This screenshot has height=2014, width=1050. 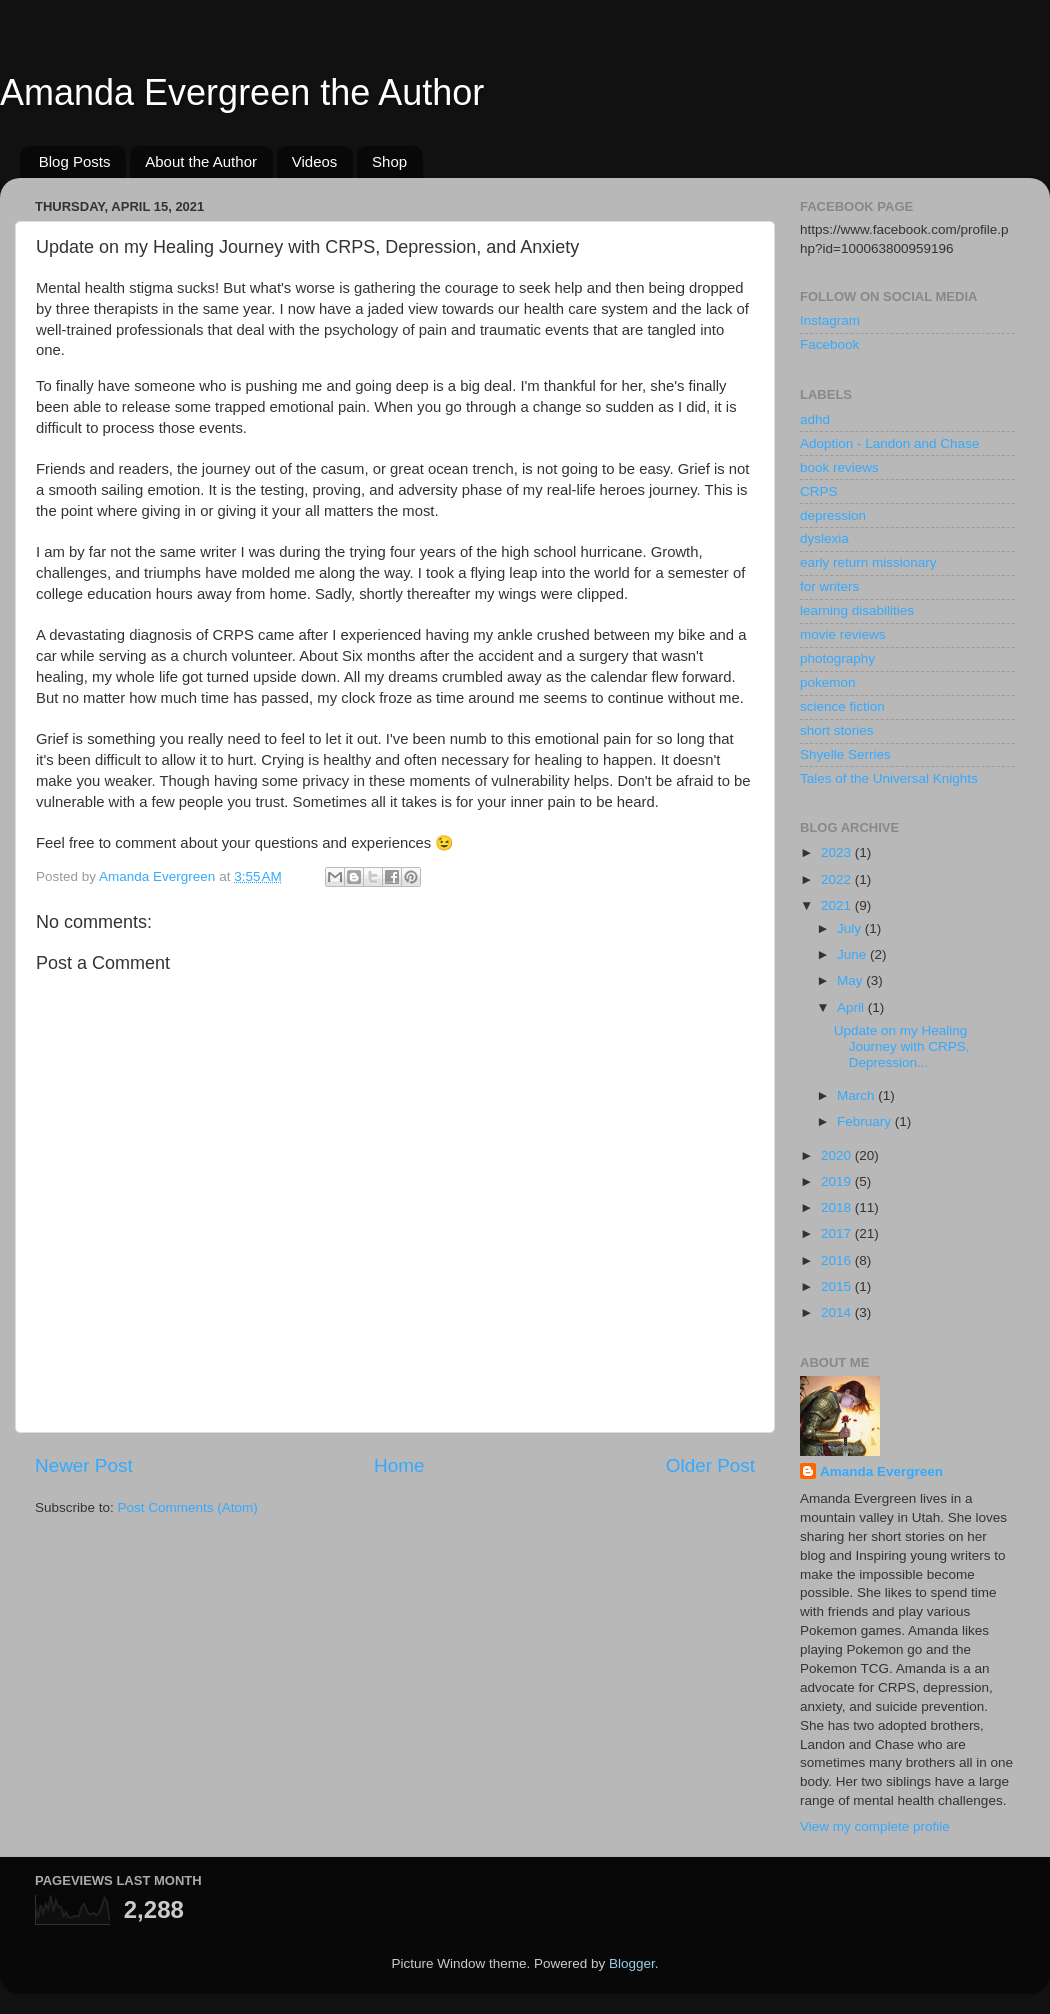 I want to click on Tales of the Universal Knights, so click(x=889, y=778).